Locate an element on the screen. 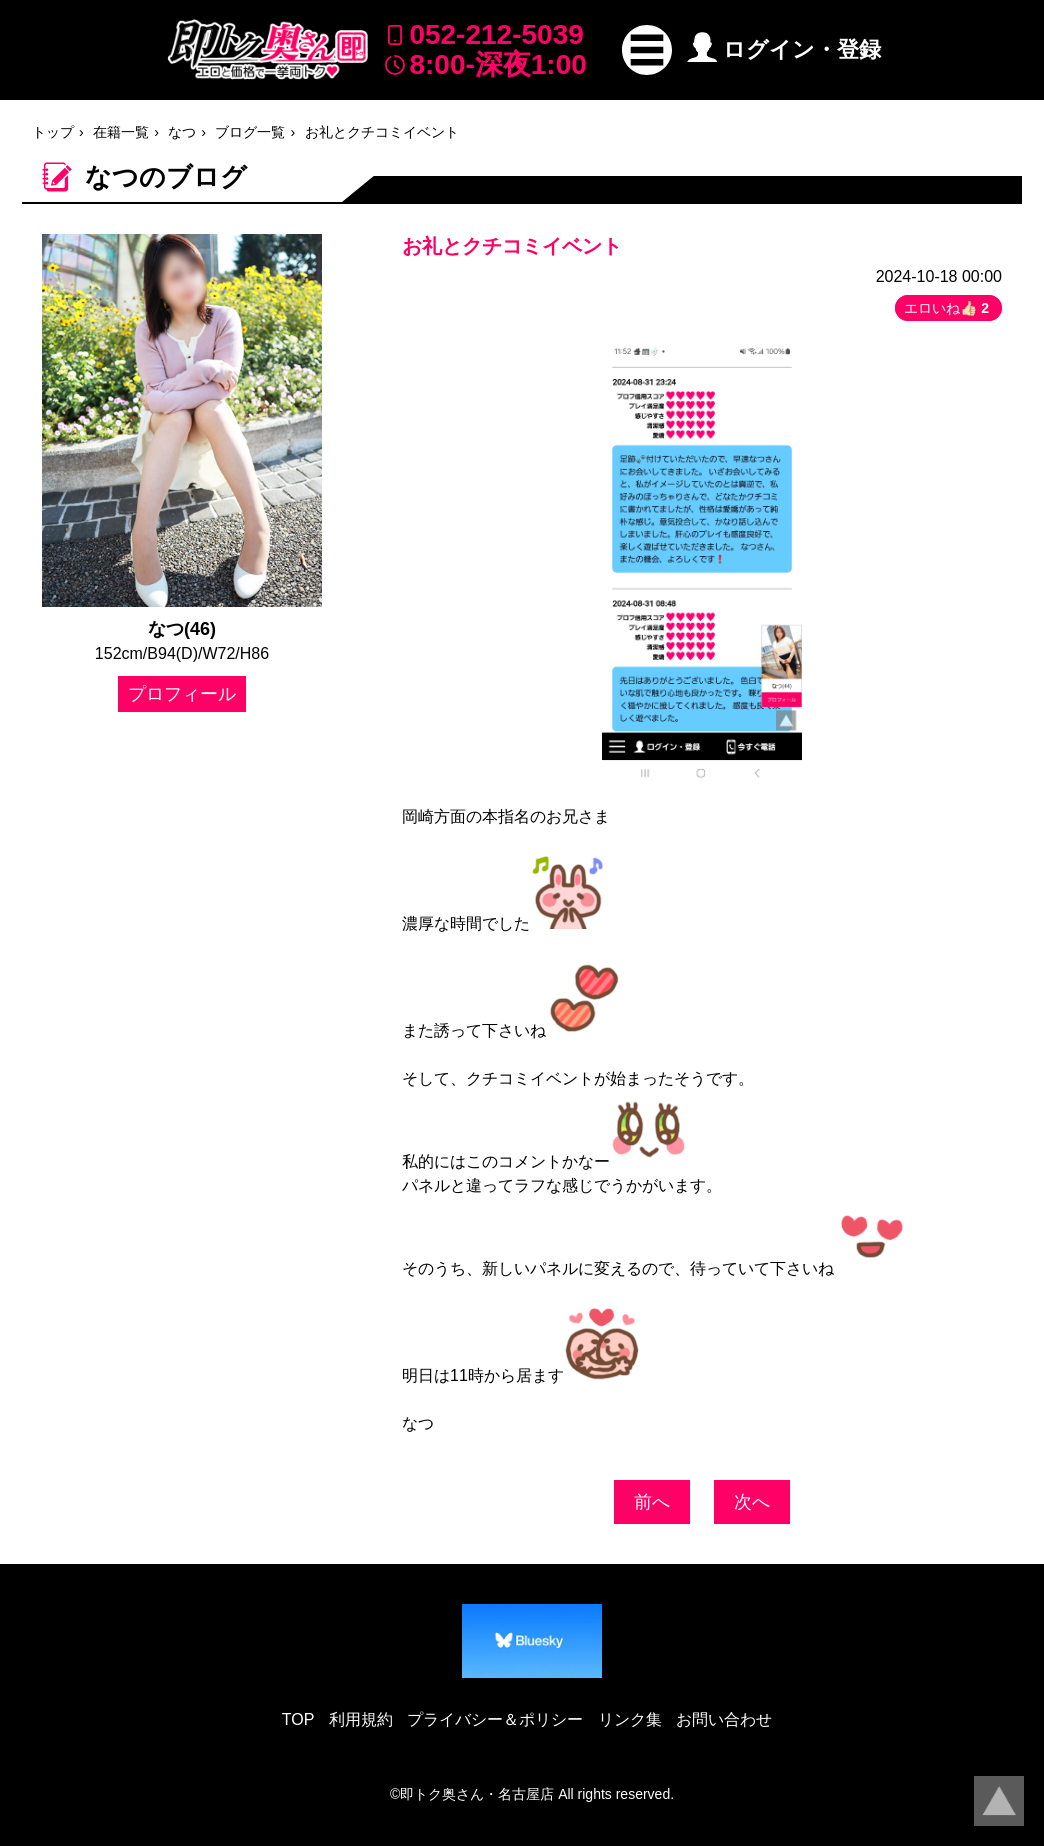 Image resolution: width=1044 pixels, height=1846 pixels. ブログ一覧 is located at coordinates (250, 132).